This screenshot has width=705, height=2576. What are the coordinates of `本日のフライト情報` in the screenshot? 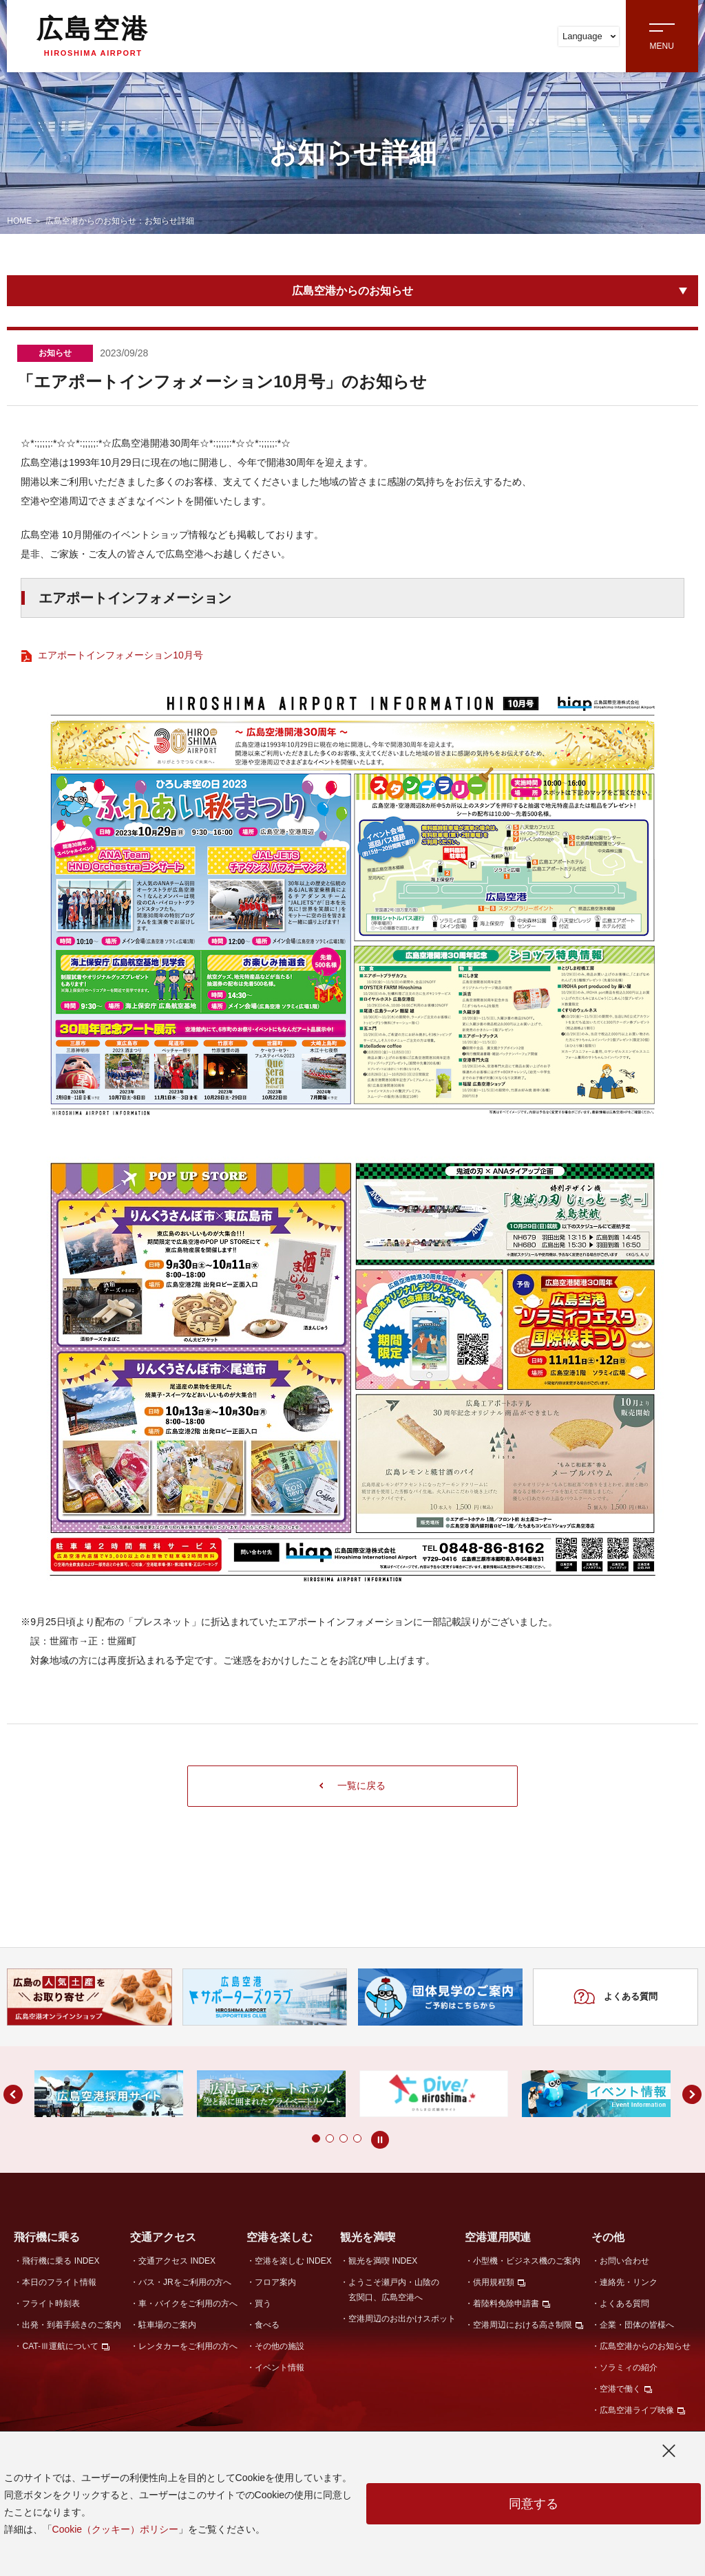 It's located at (59, 2282).